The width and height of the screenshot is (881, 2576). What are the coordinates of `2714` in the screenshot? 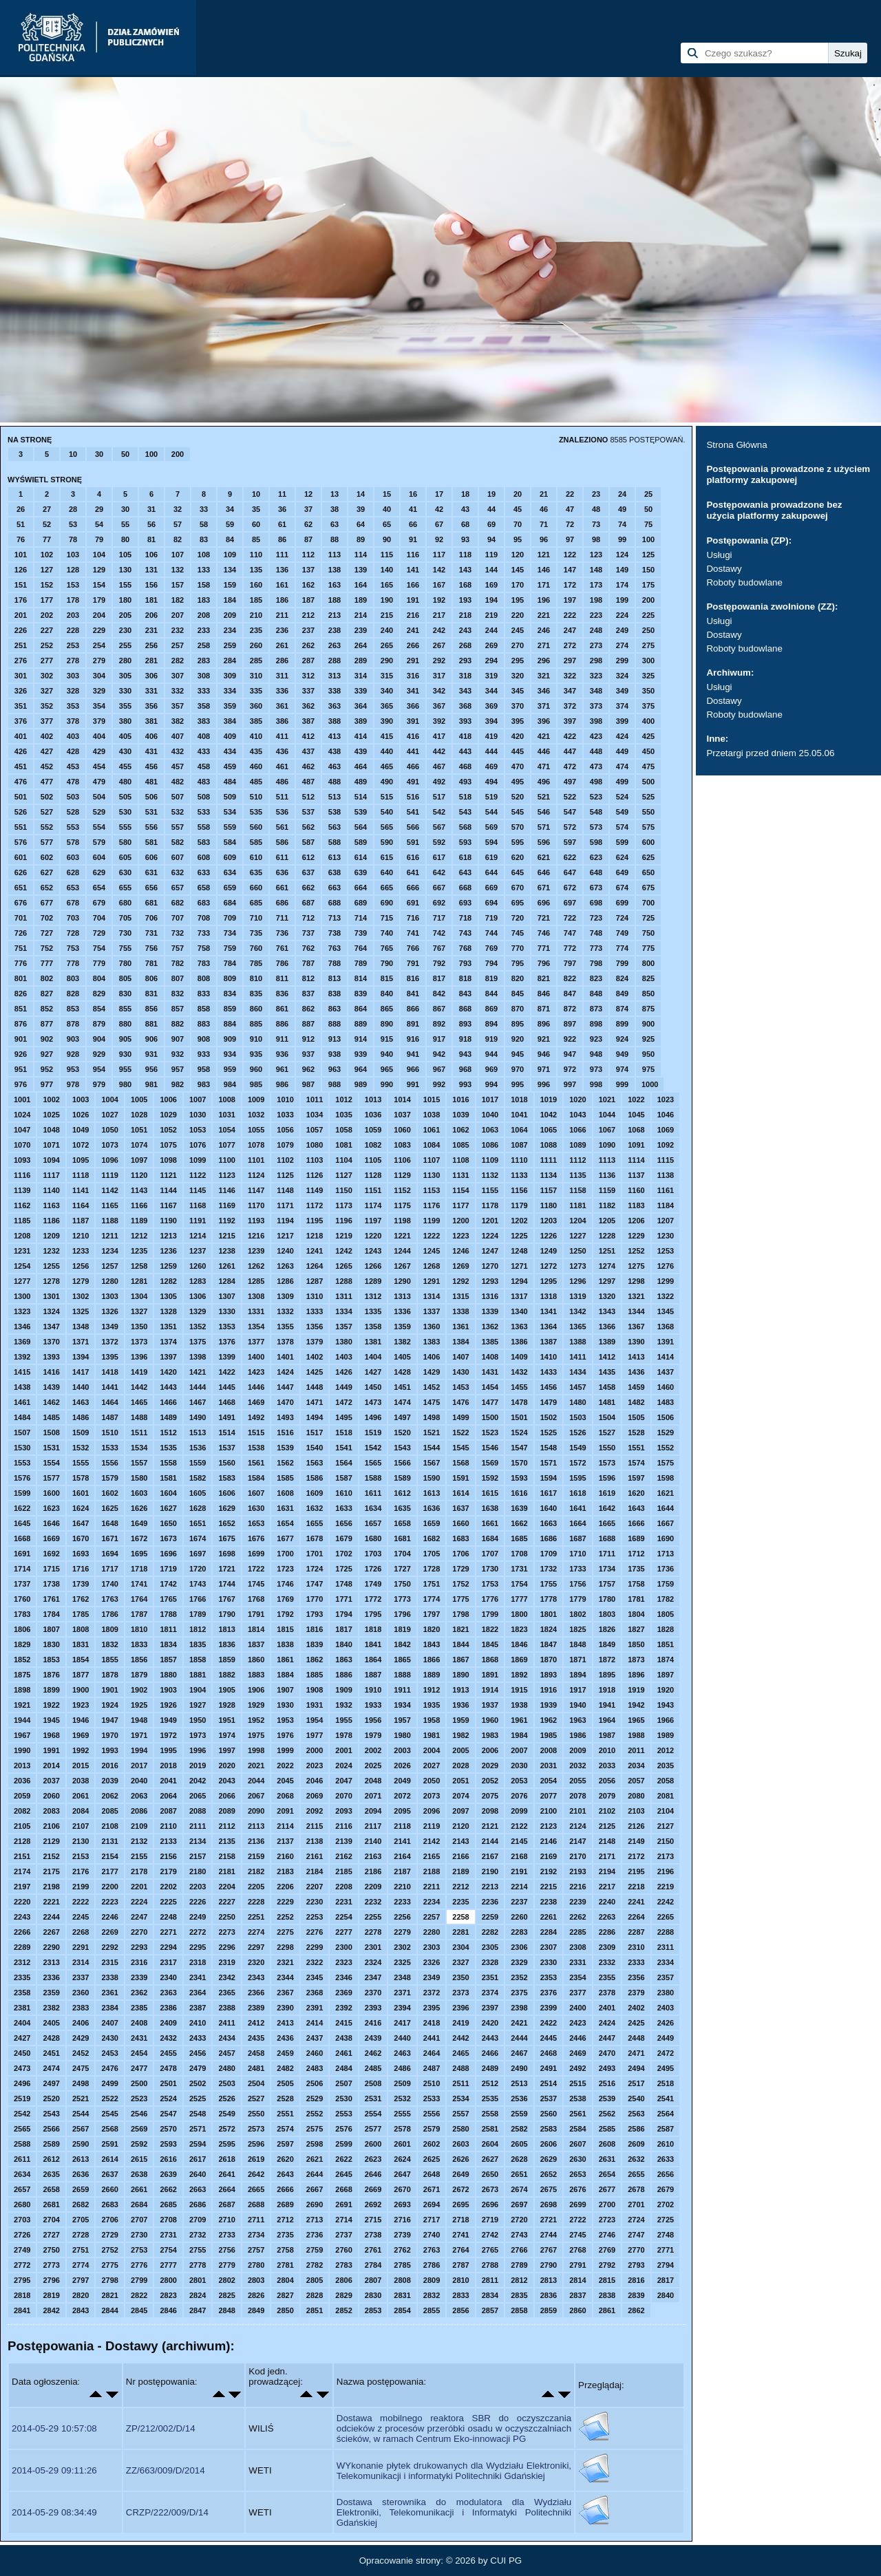 It's located at (343, 2219).